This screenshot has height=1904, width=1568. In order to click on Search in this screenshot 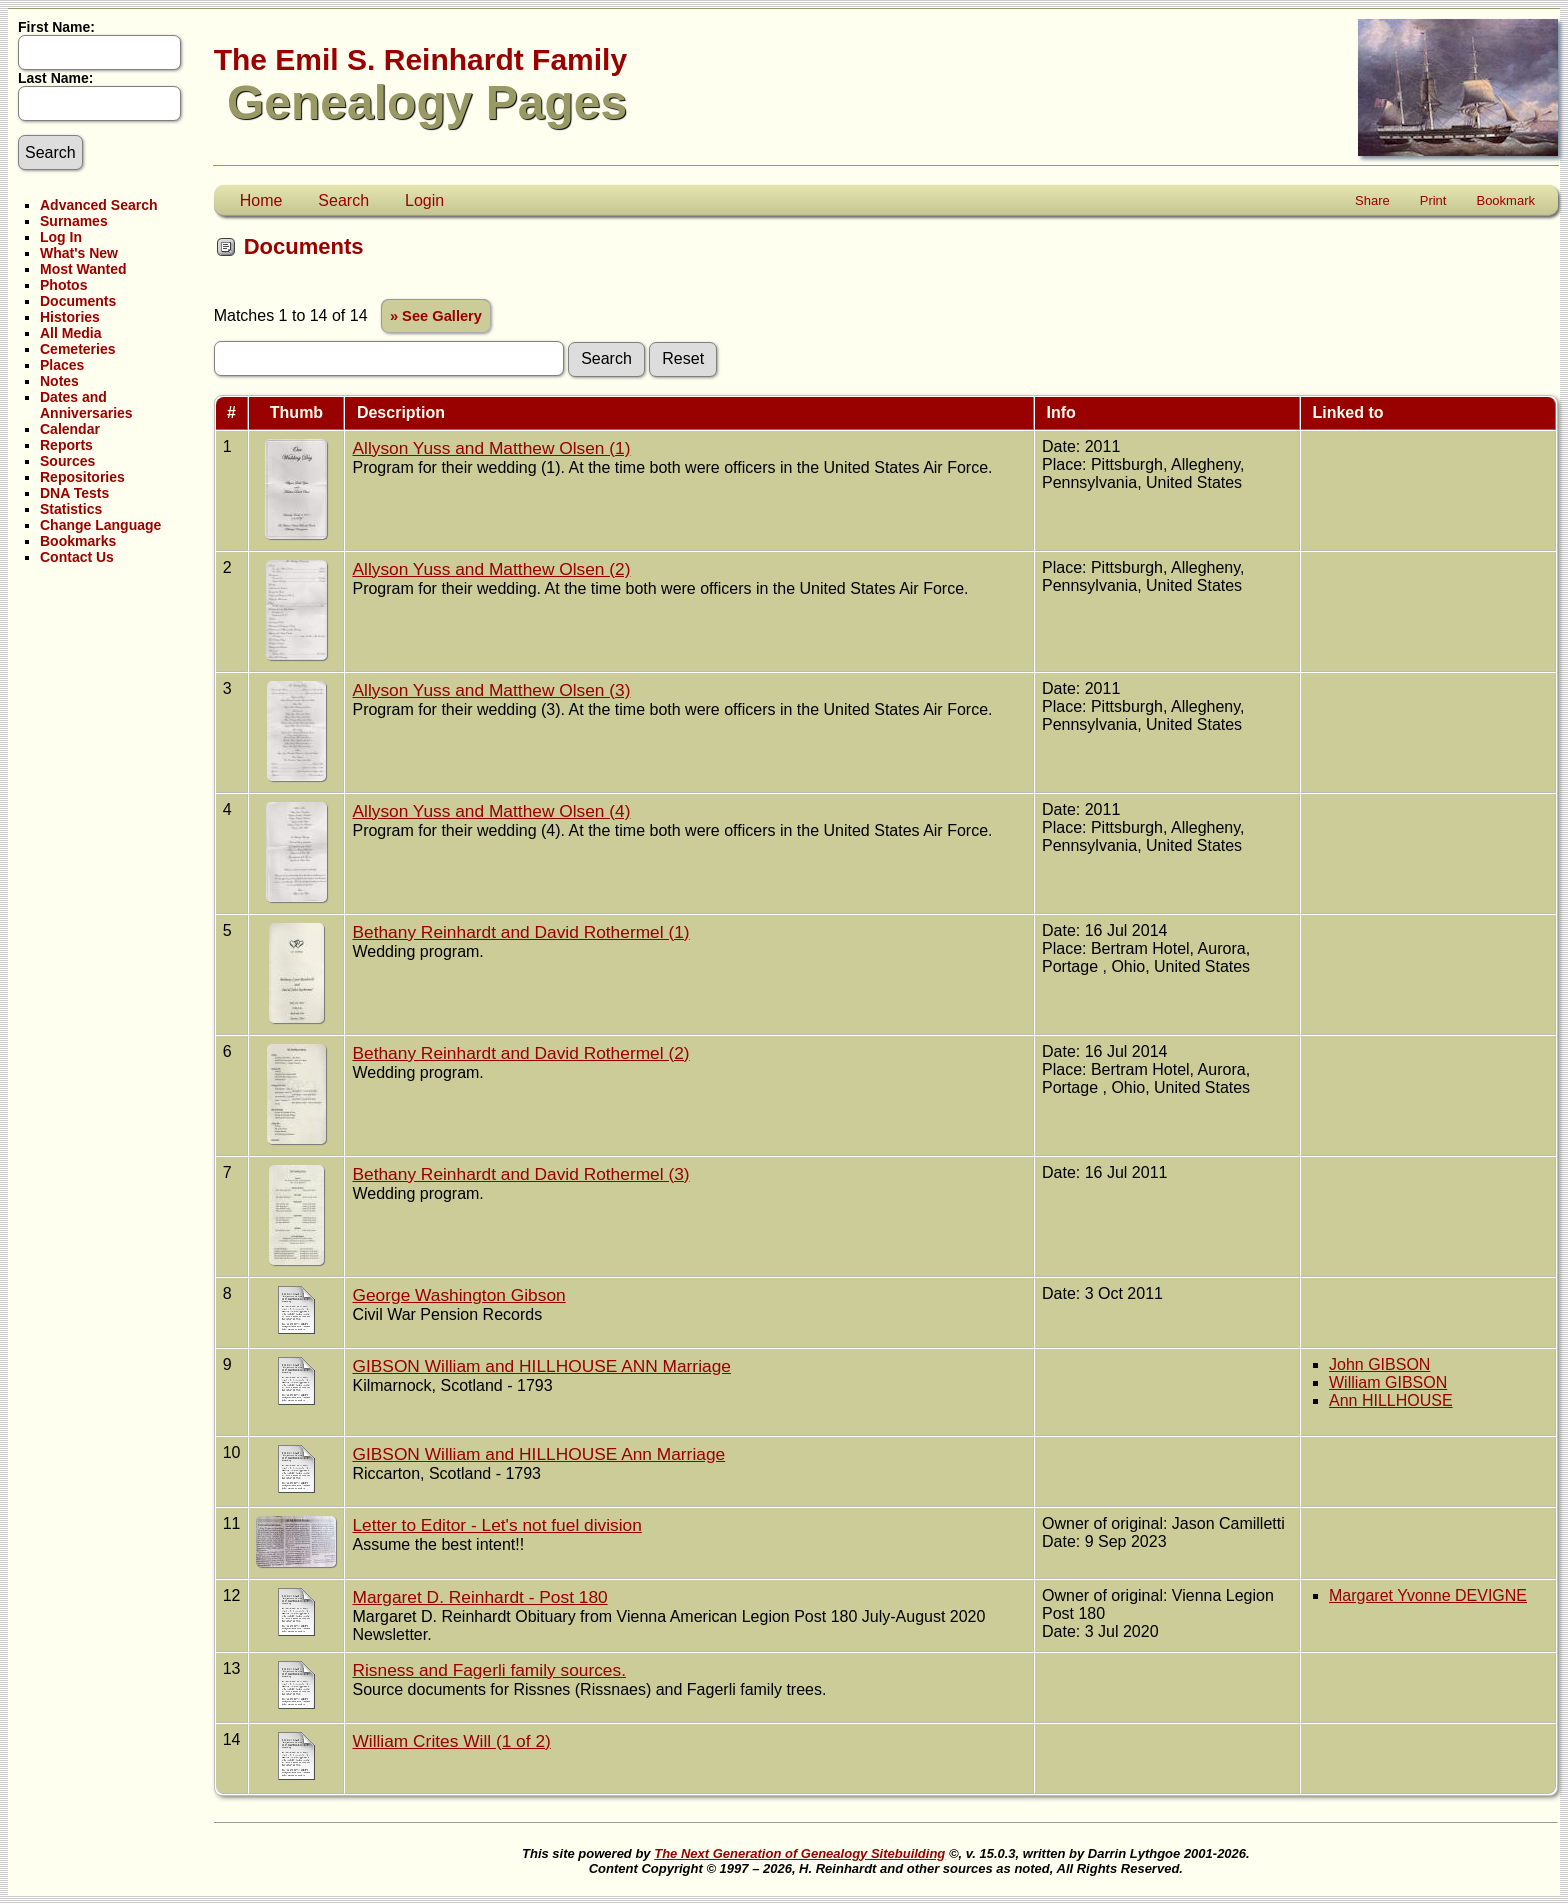, I will do `click(343, 200)`.